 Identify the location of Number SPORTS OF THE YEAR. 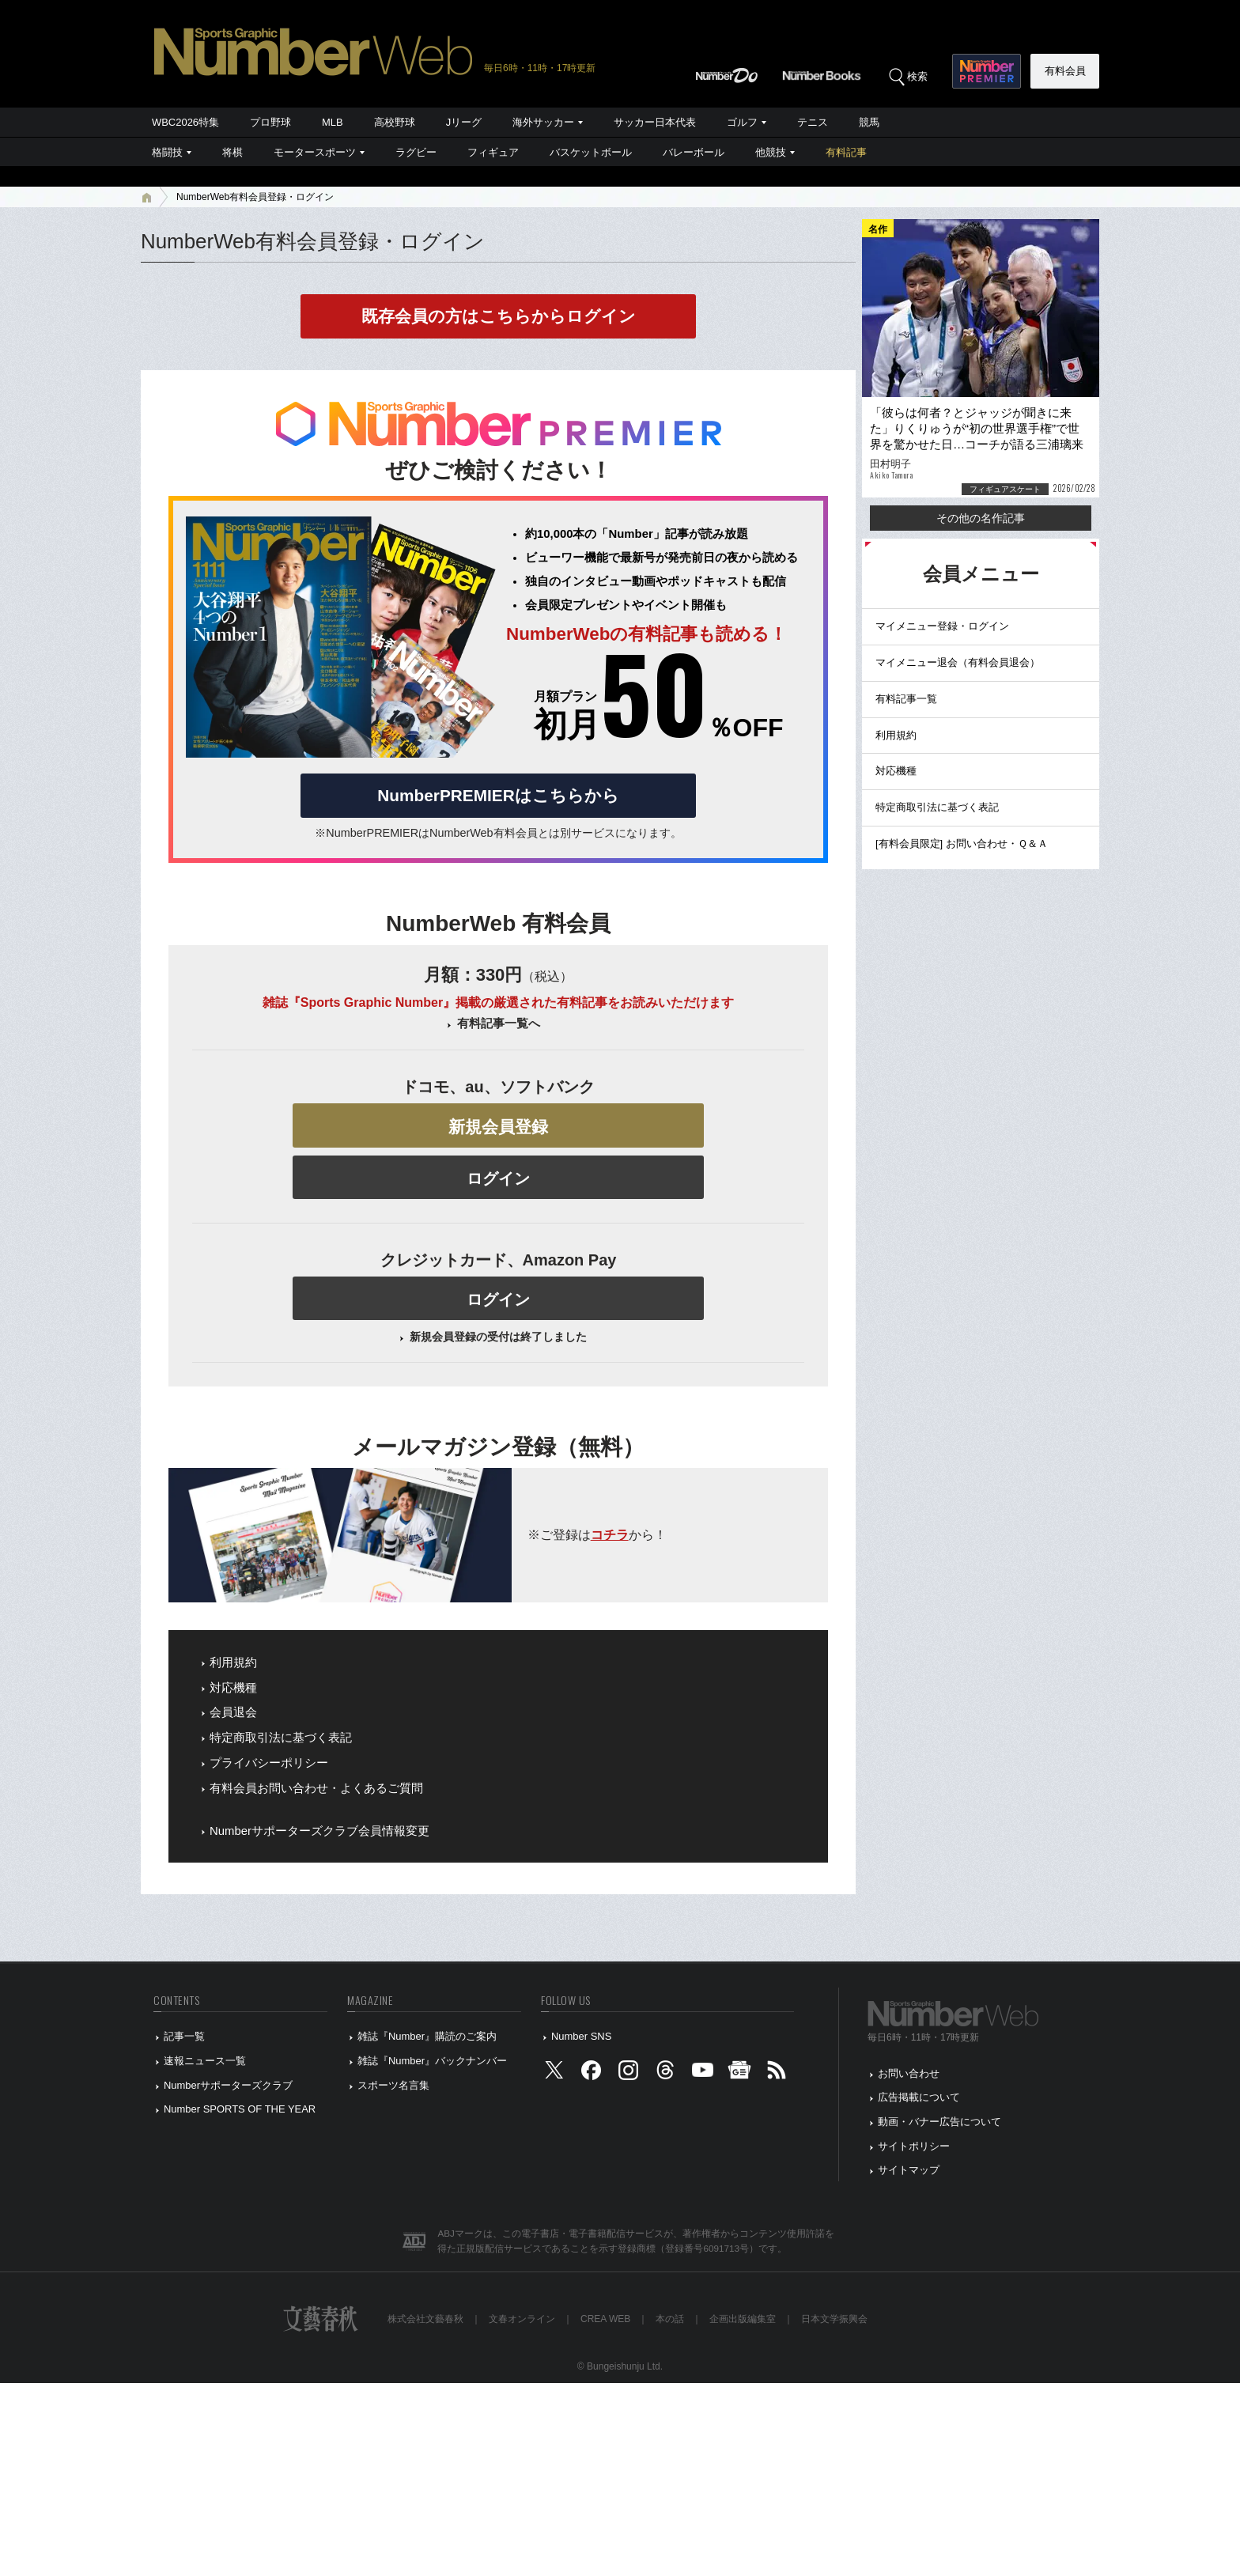
(240, 2109).